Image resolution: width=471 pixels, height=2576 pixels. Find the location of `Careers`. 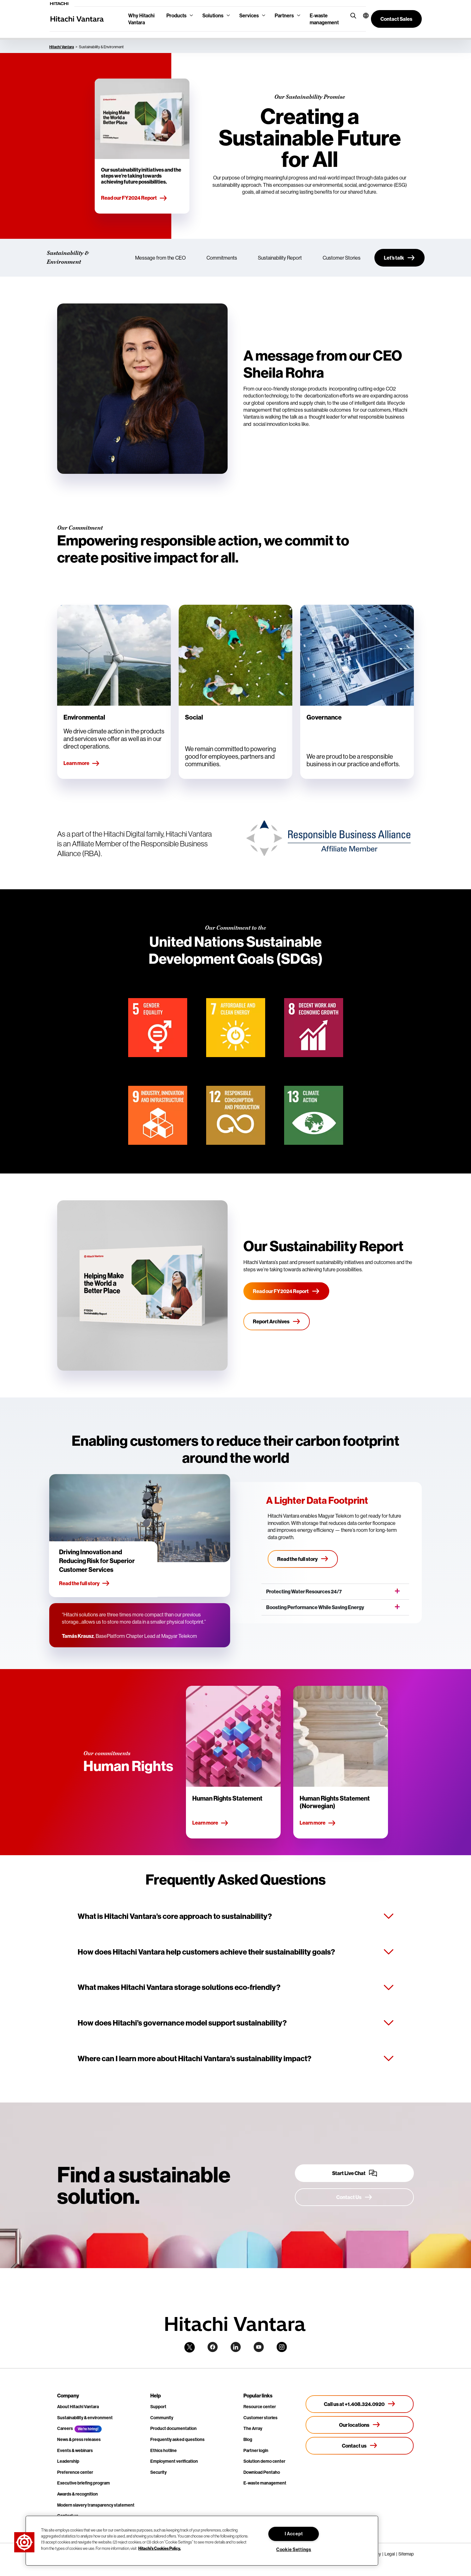

Careers is located at coordinates (65, 2428).